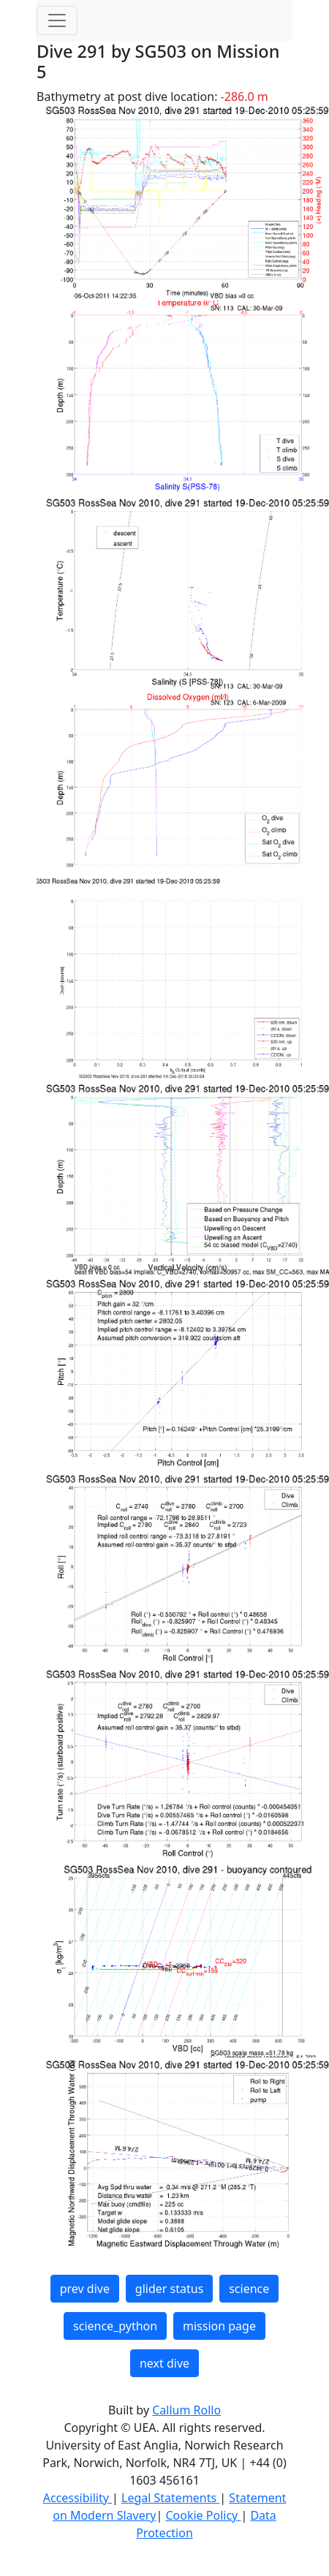  What do you see at coordinates (164, 2363) in the screenshot?
I see `next dive [button]` at bounding box center [164, 2363].